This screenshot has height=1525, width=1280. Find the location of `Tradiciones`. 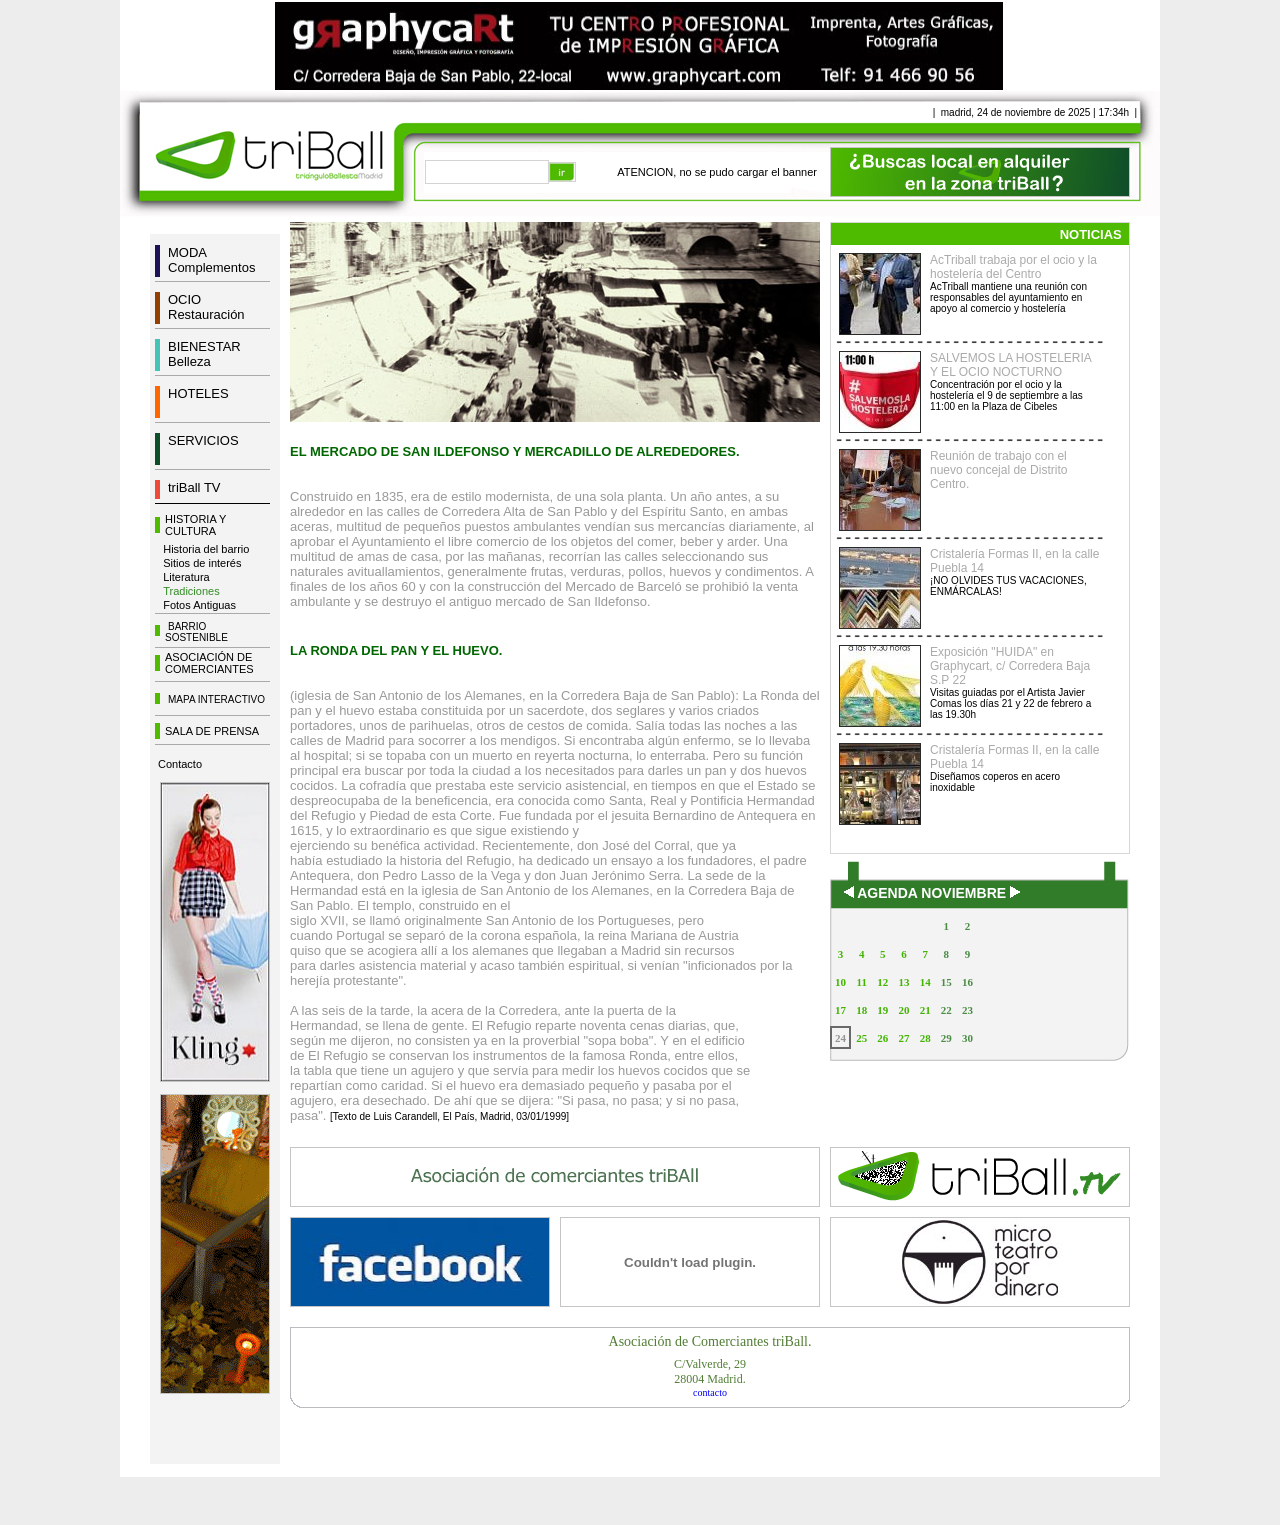

Tradiciones is located at coordinates (191, 591).